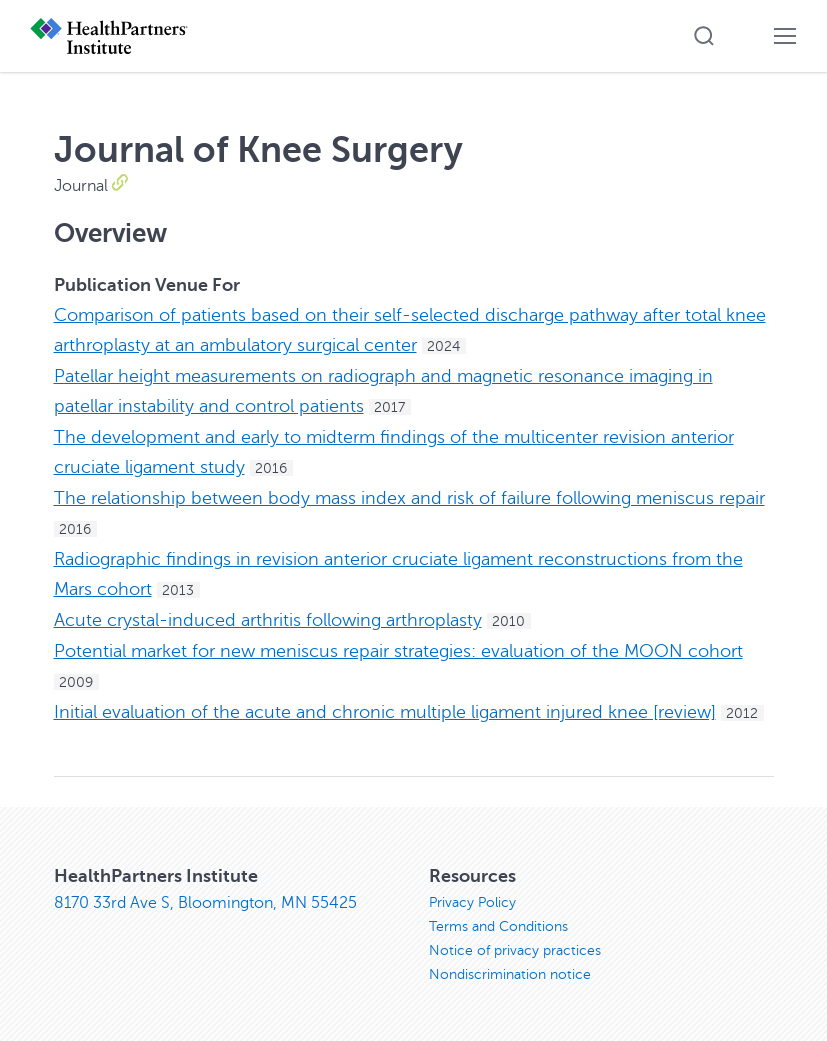 The height and width of the screenshot is (1041, 827). I want to click on Nondiscrimination notice, so click(510, 974).